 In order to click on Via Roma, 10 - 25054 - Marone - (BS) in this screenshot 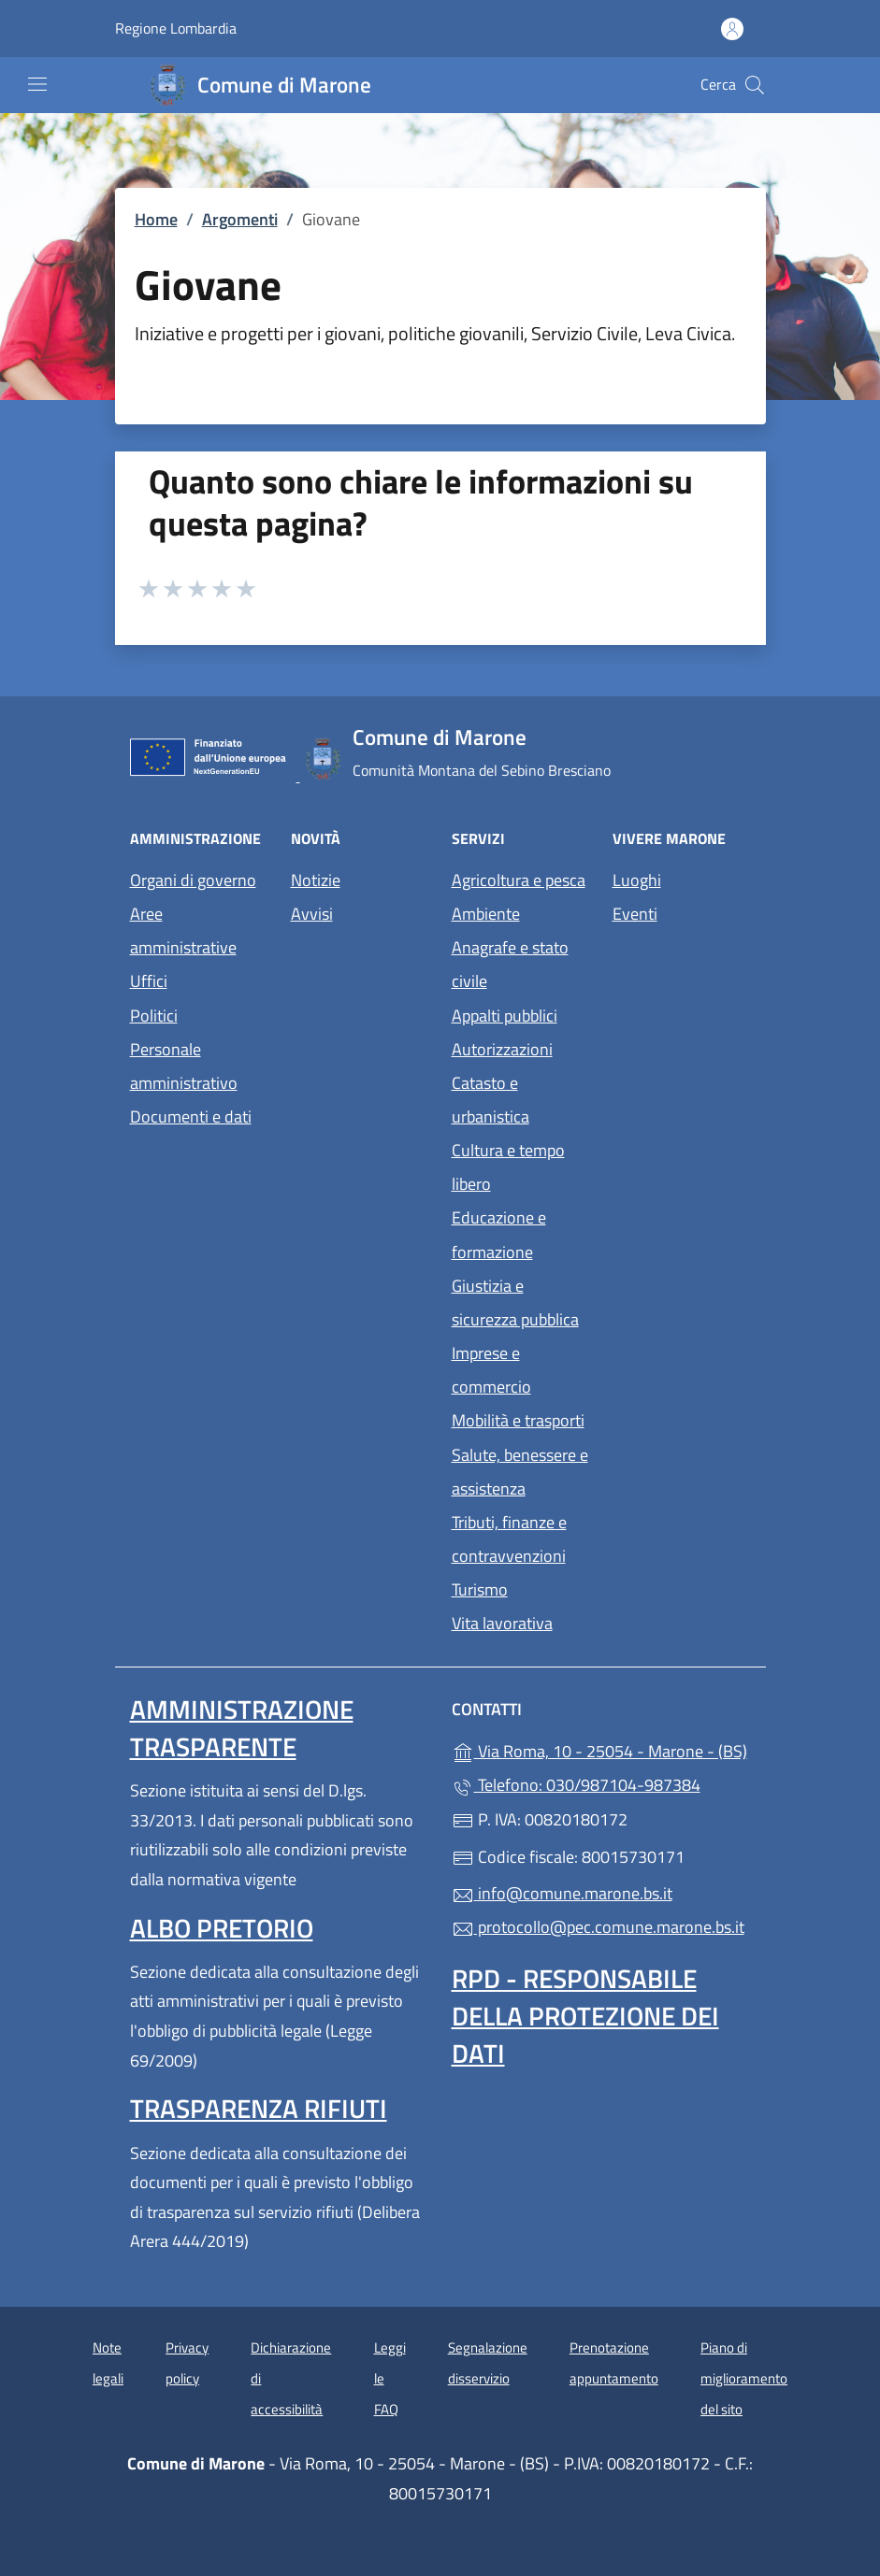, I will do `click(601, 1749)`.